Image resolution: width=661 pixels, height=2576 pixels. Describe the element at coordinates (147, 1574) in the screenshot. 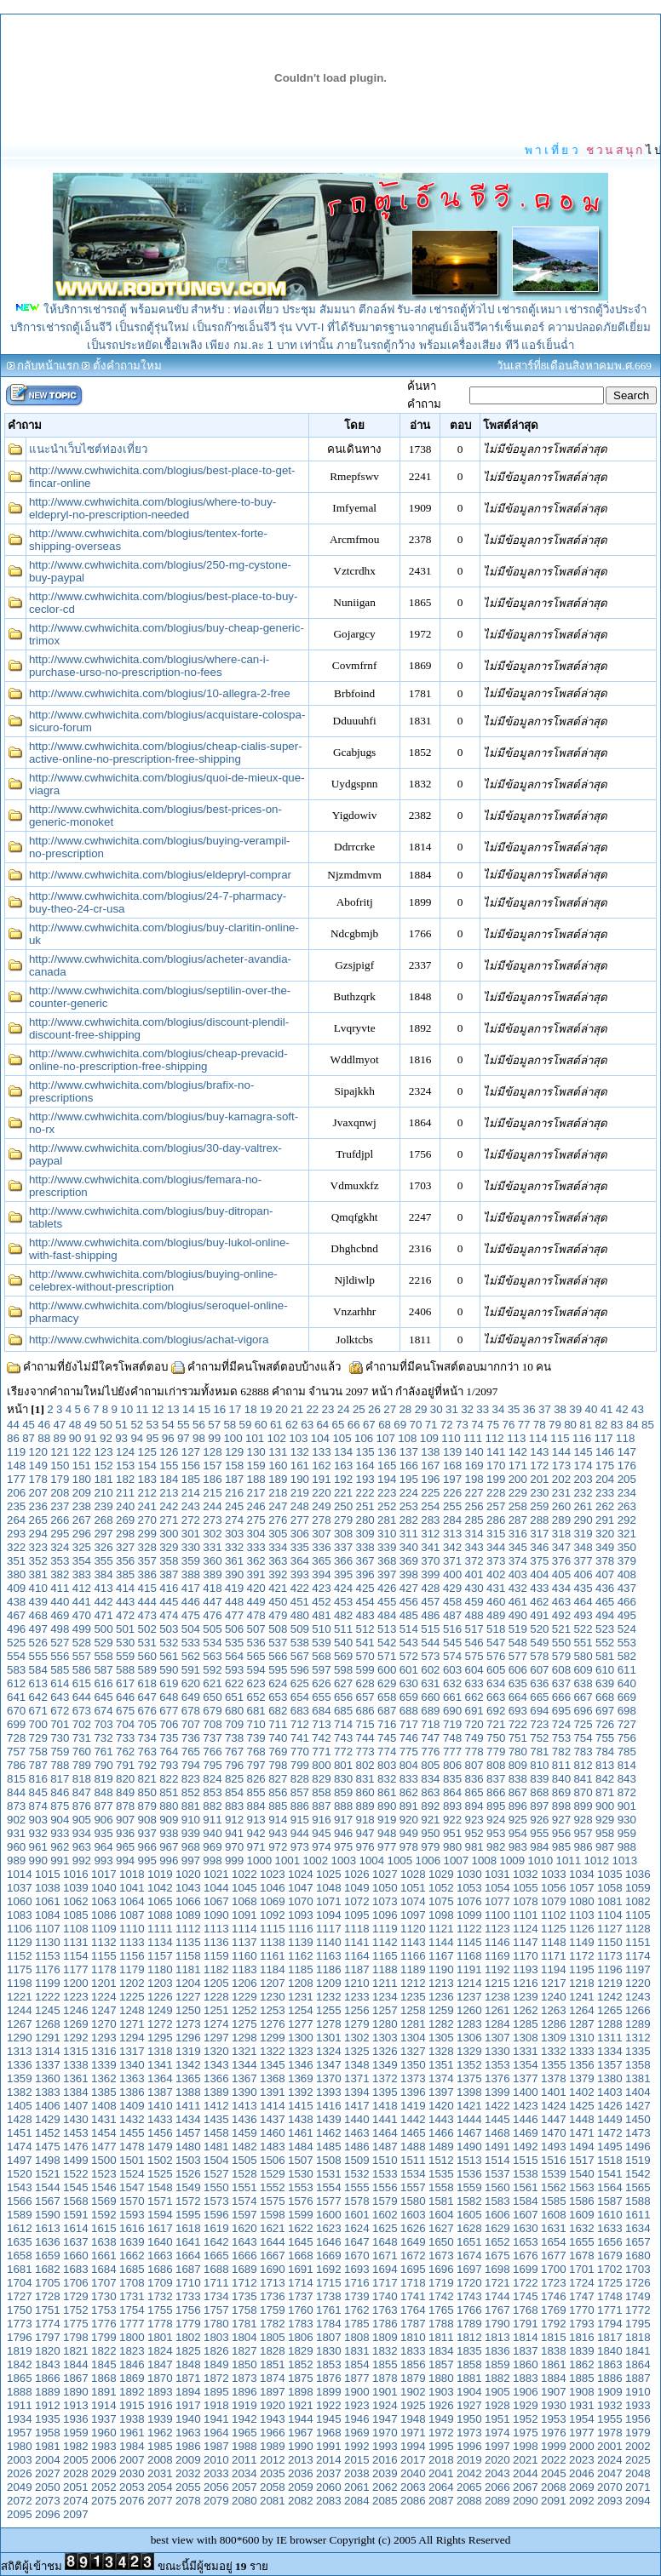

I see `386` at that location.